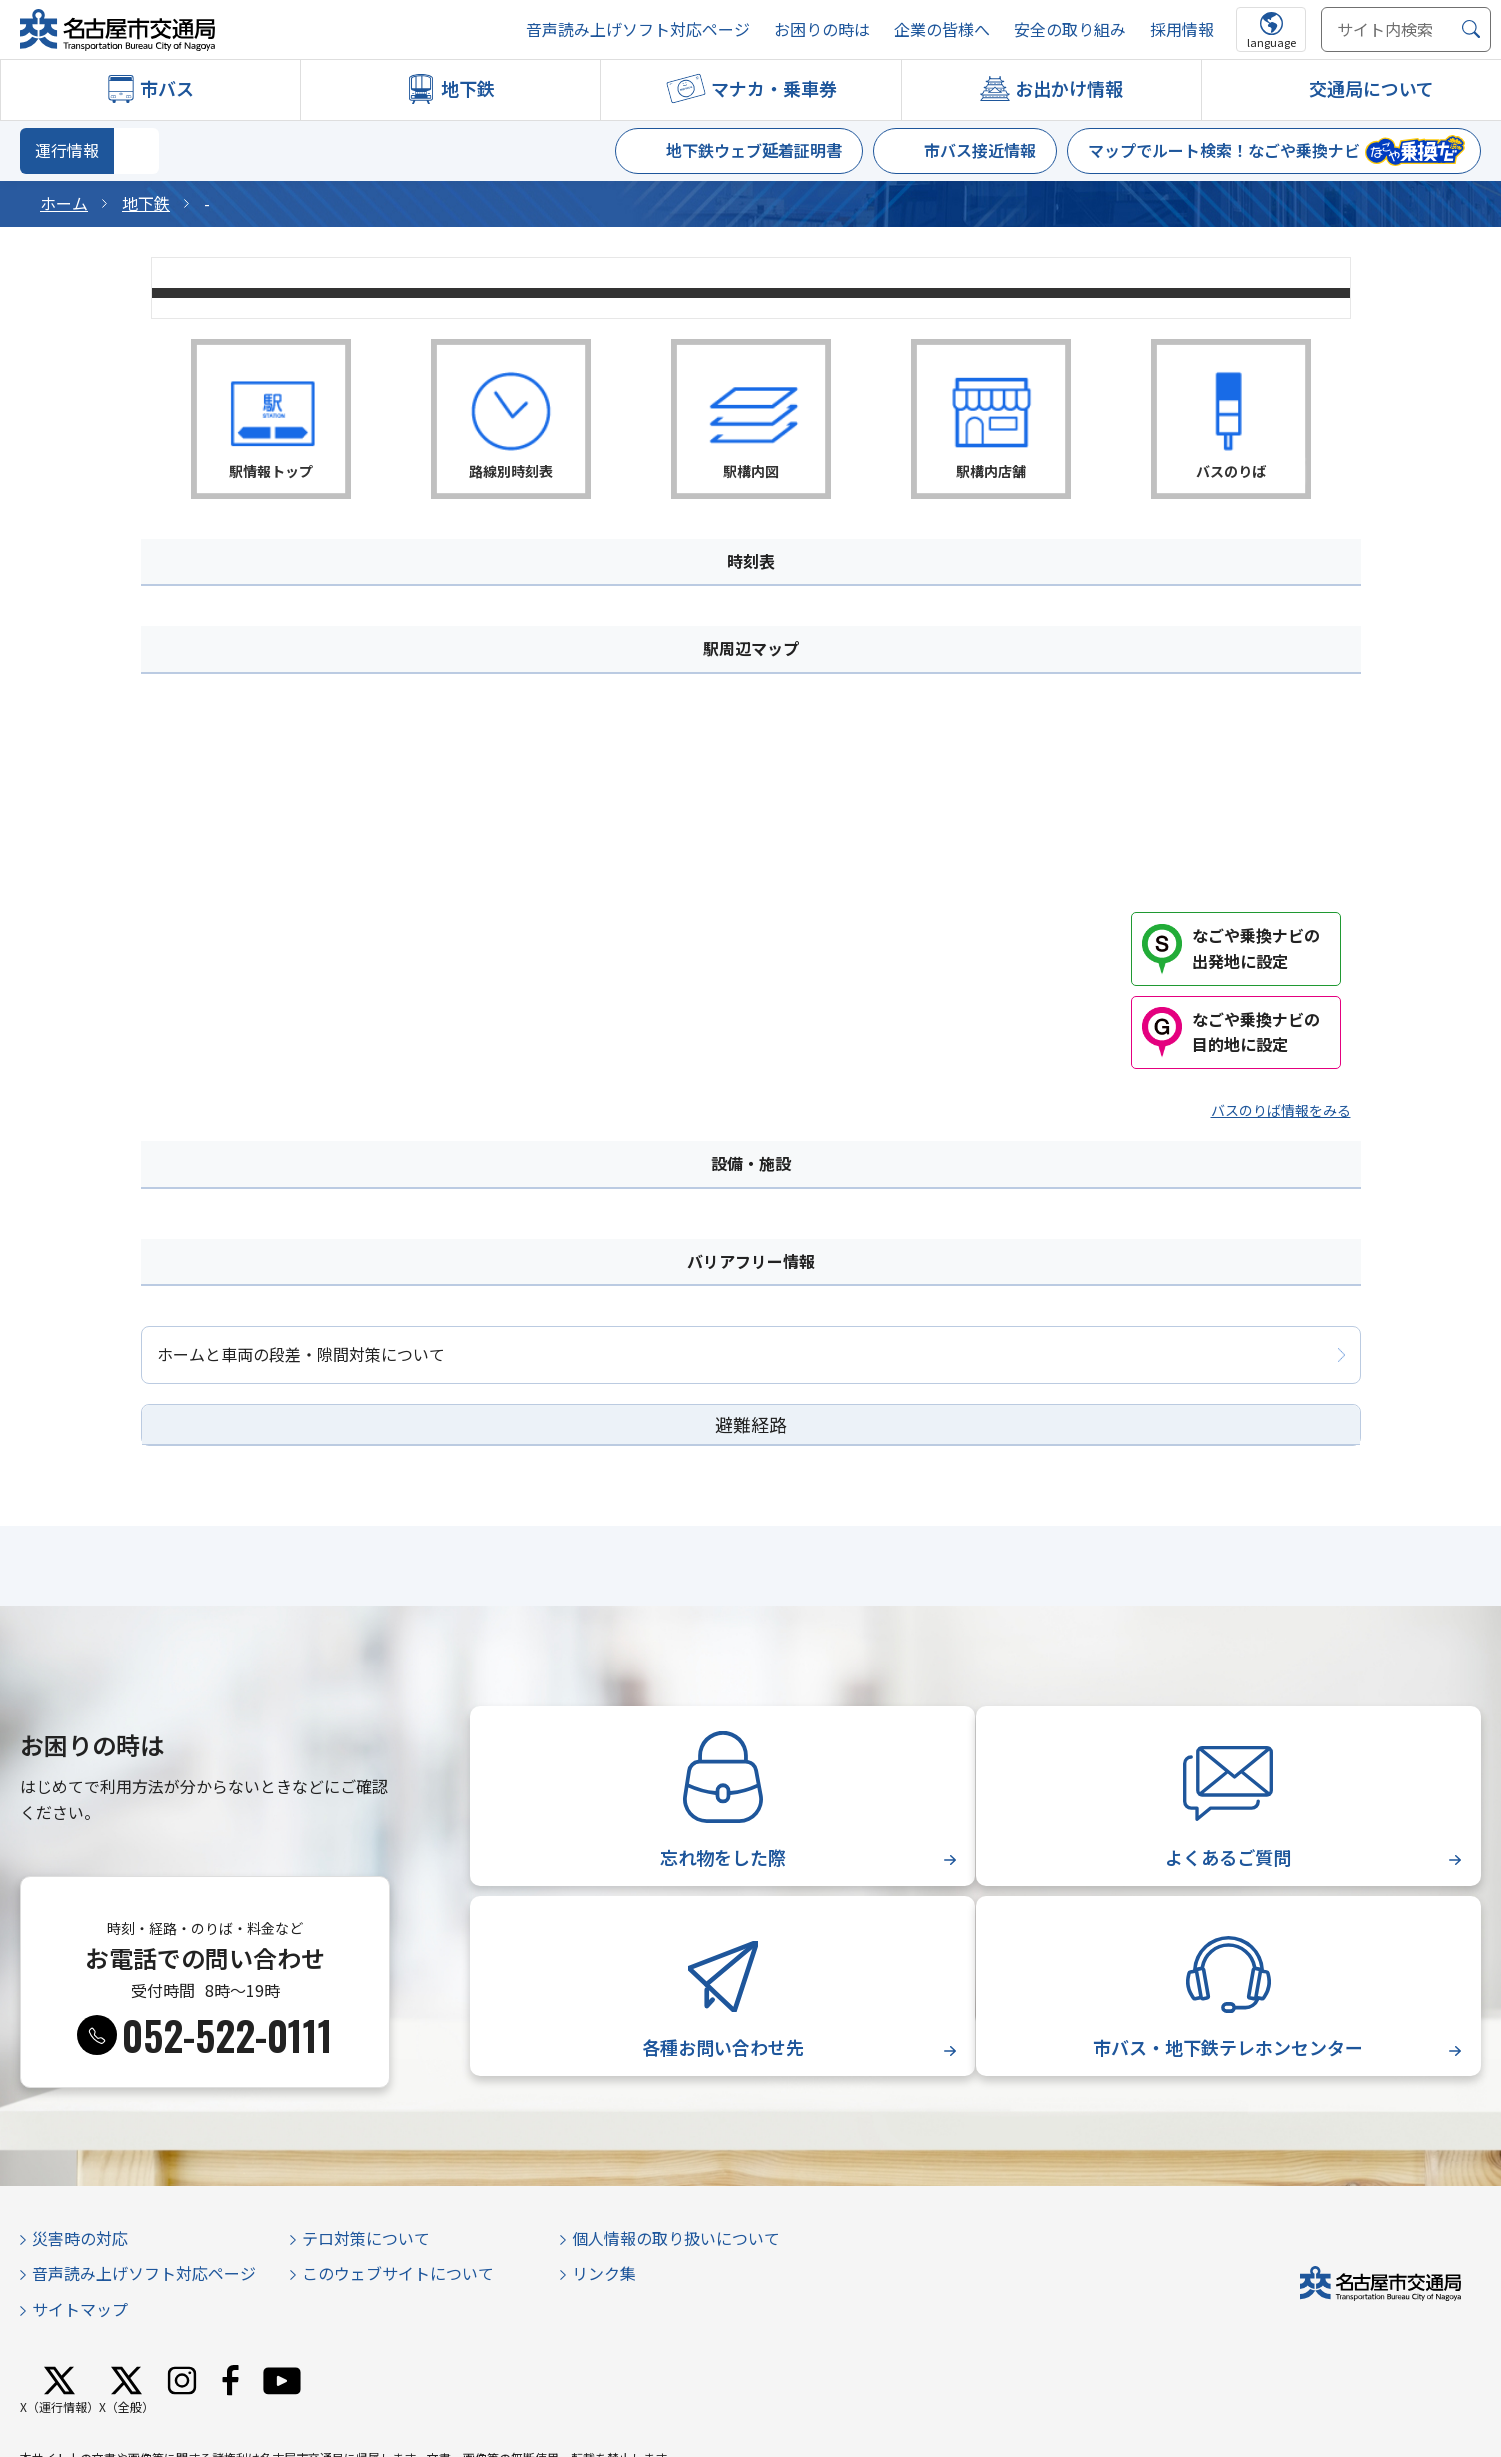 This screenshot has height=2457, width=1501. What do you see at coordinates (1406, 29) in the screenshot?
I see `[サイト内検索]` at bounding box center [1406, 29].